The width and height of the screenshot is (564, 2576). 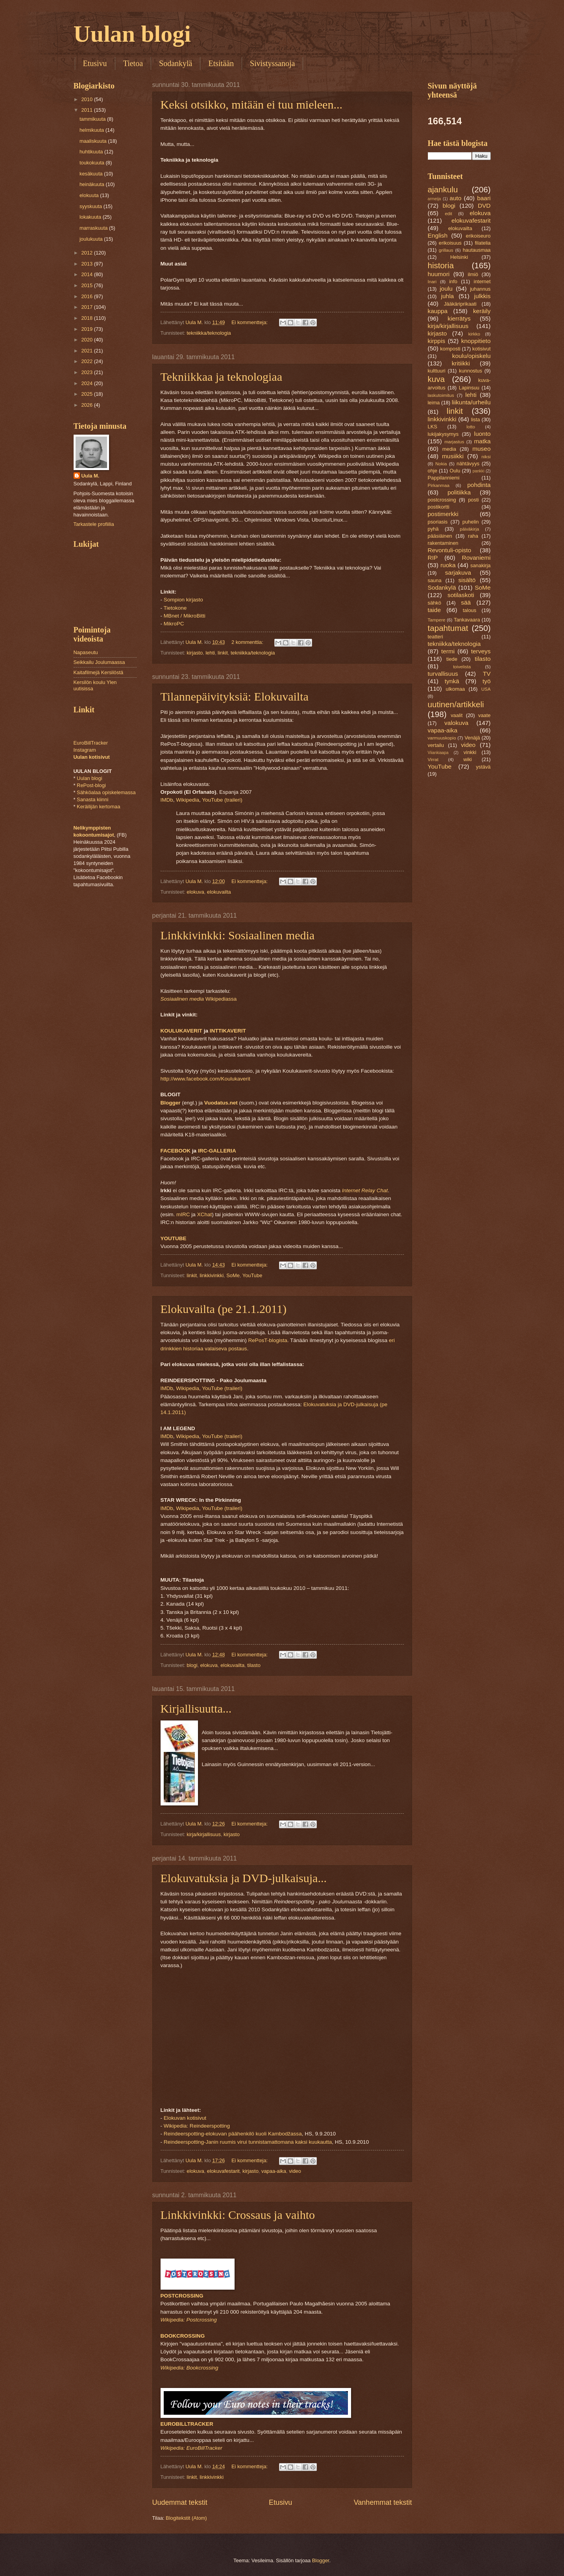 I want to click on vaate, so click(x=484, y=715).